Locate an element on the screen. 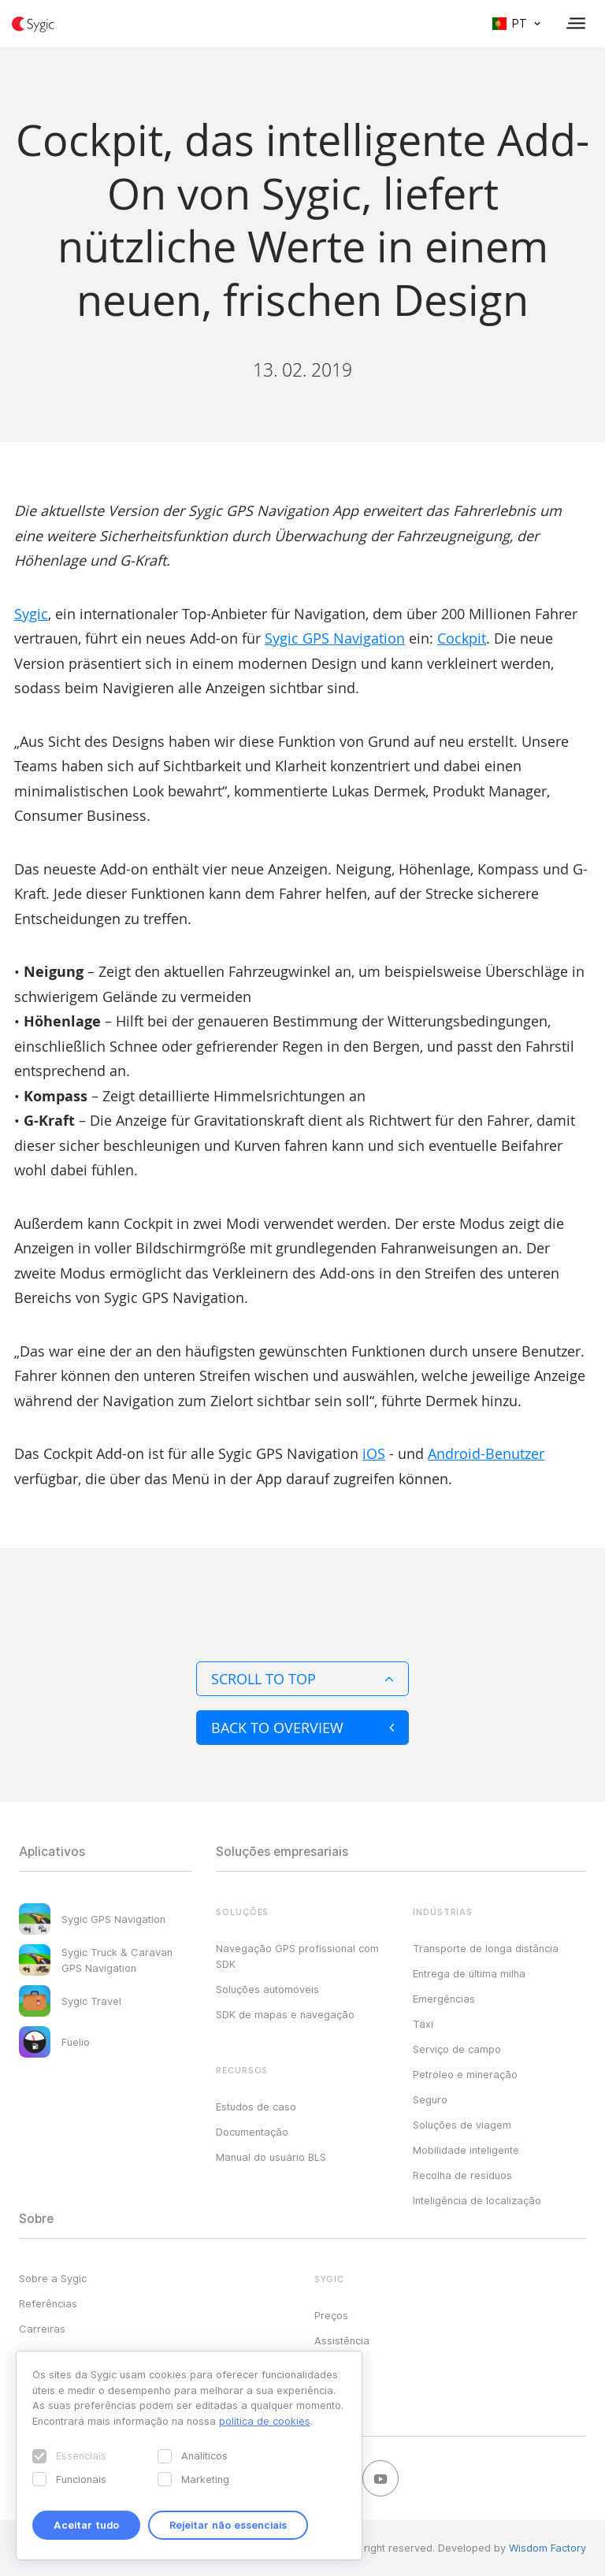 This screenshot has width=605, height=2576. Preços is located at coordinates (331, 2315).